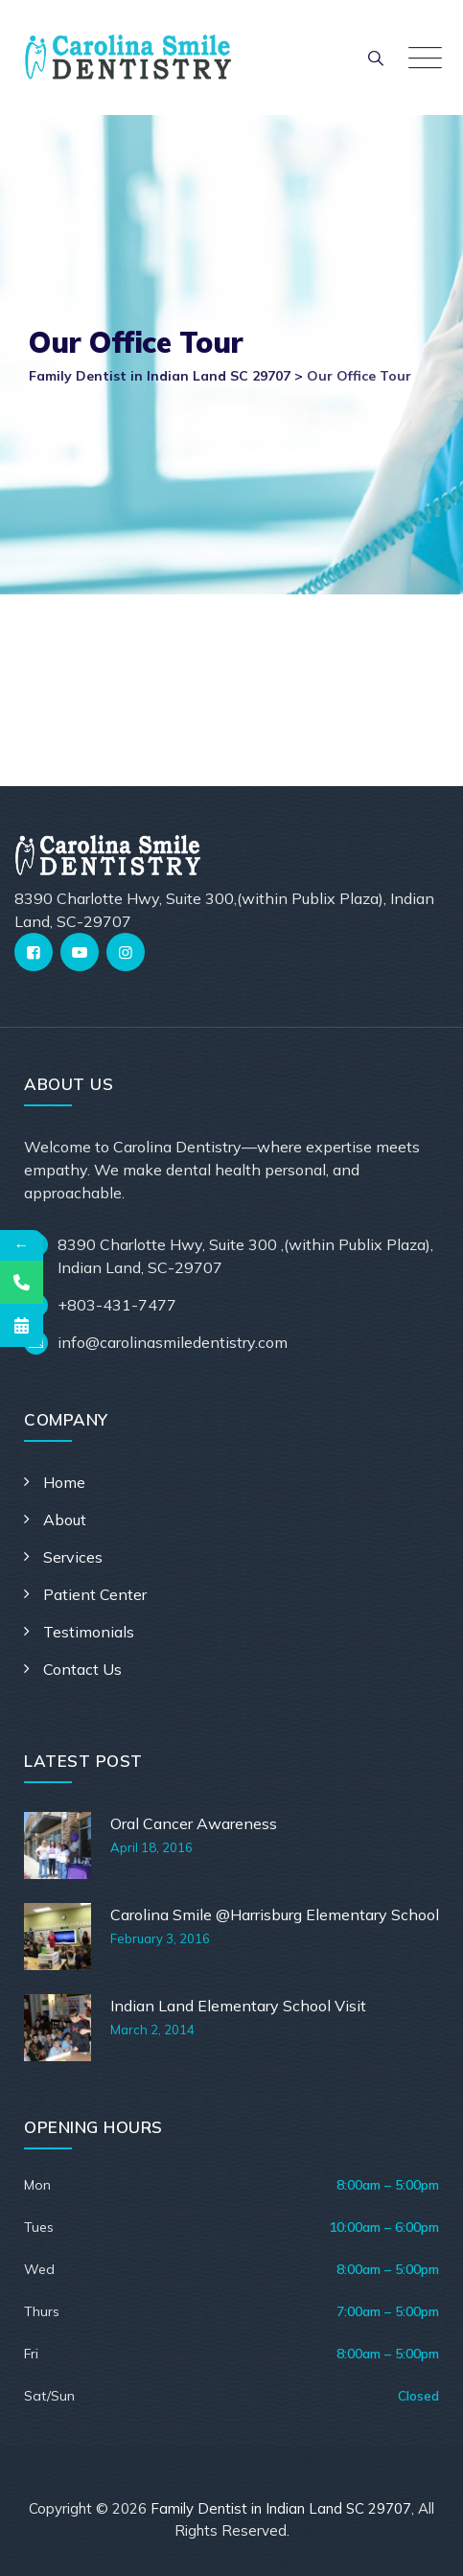  I want to click on [Facebook], so click(33, 952).